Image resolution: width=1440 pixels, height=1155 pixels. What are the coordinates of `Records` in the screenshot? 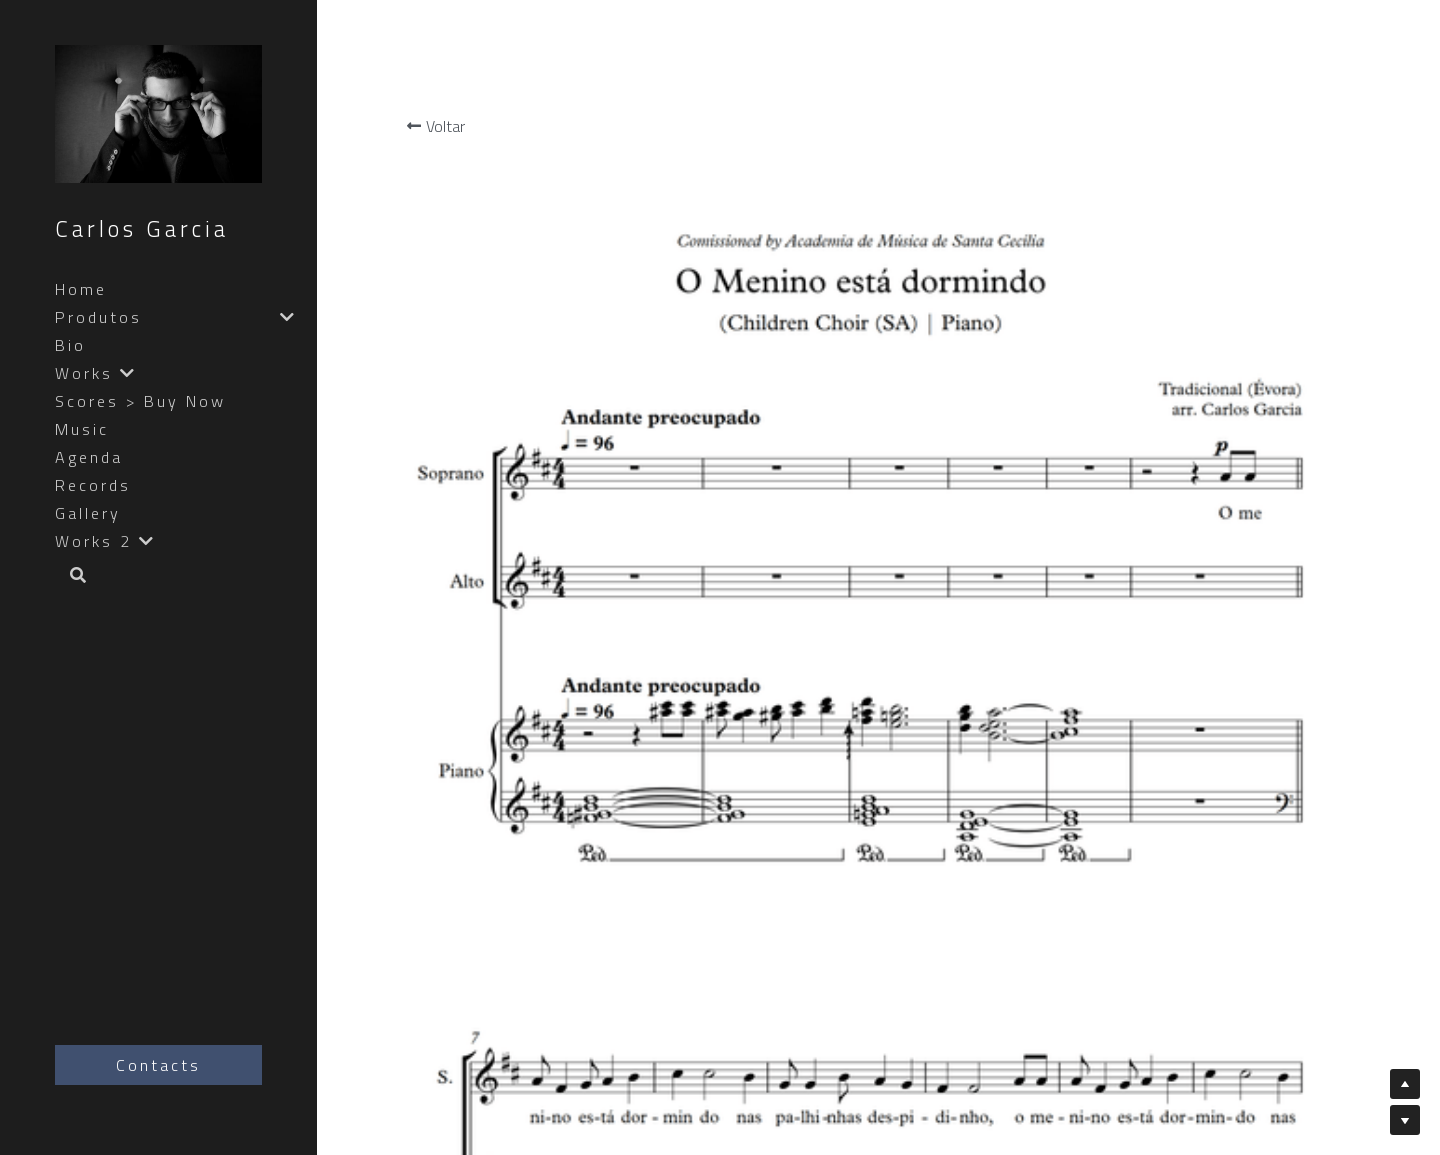 It's located at (93, 485).